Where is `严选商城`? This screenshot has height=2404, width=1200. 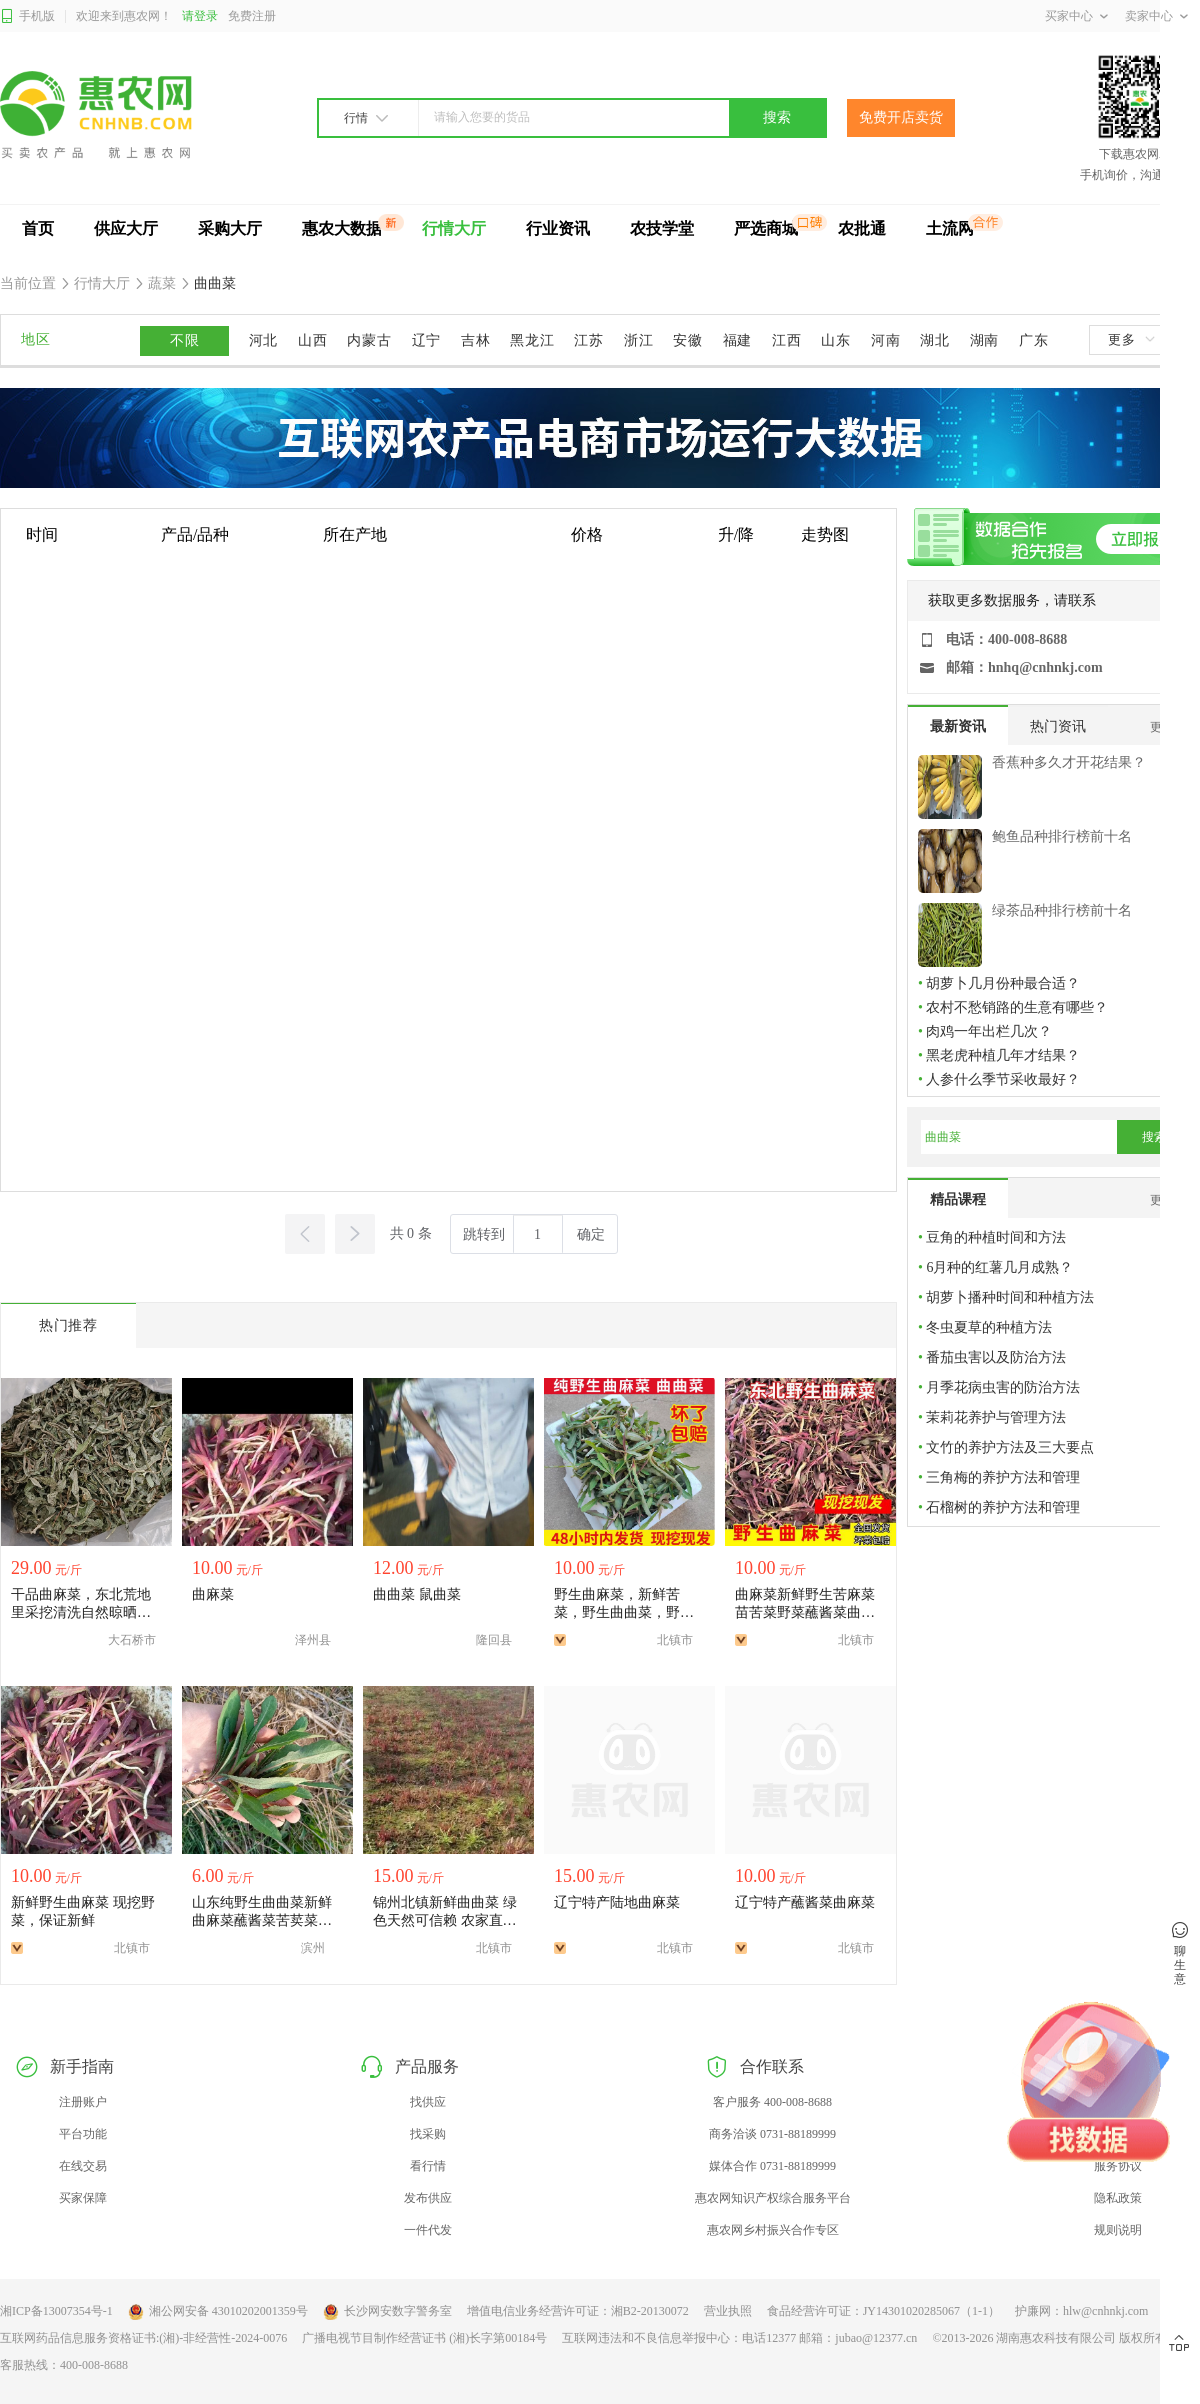
严选商城 is located at coordinates (766, 228).